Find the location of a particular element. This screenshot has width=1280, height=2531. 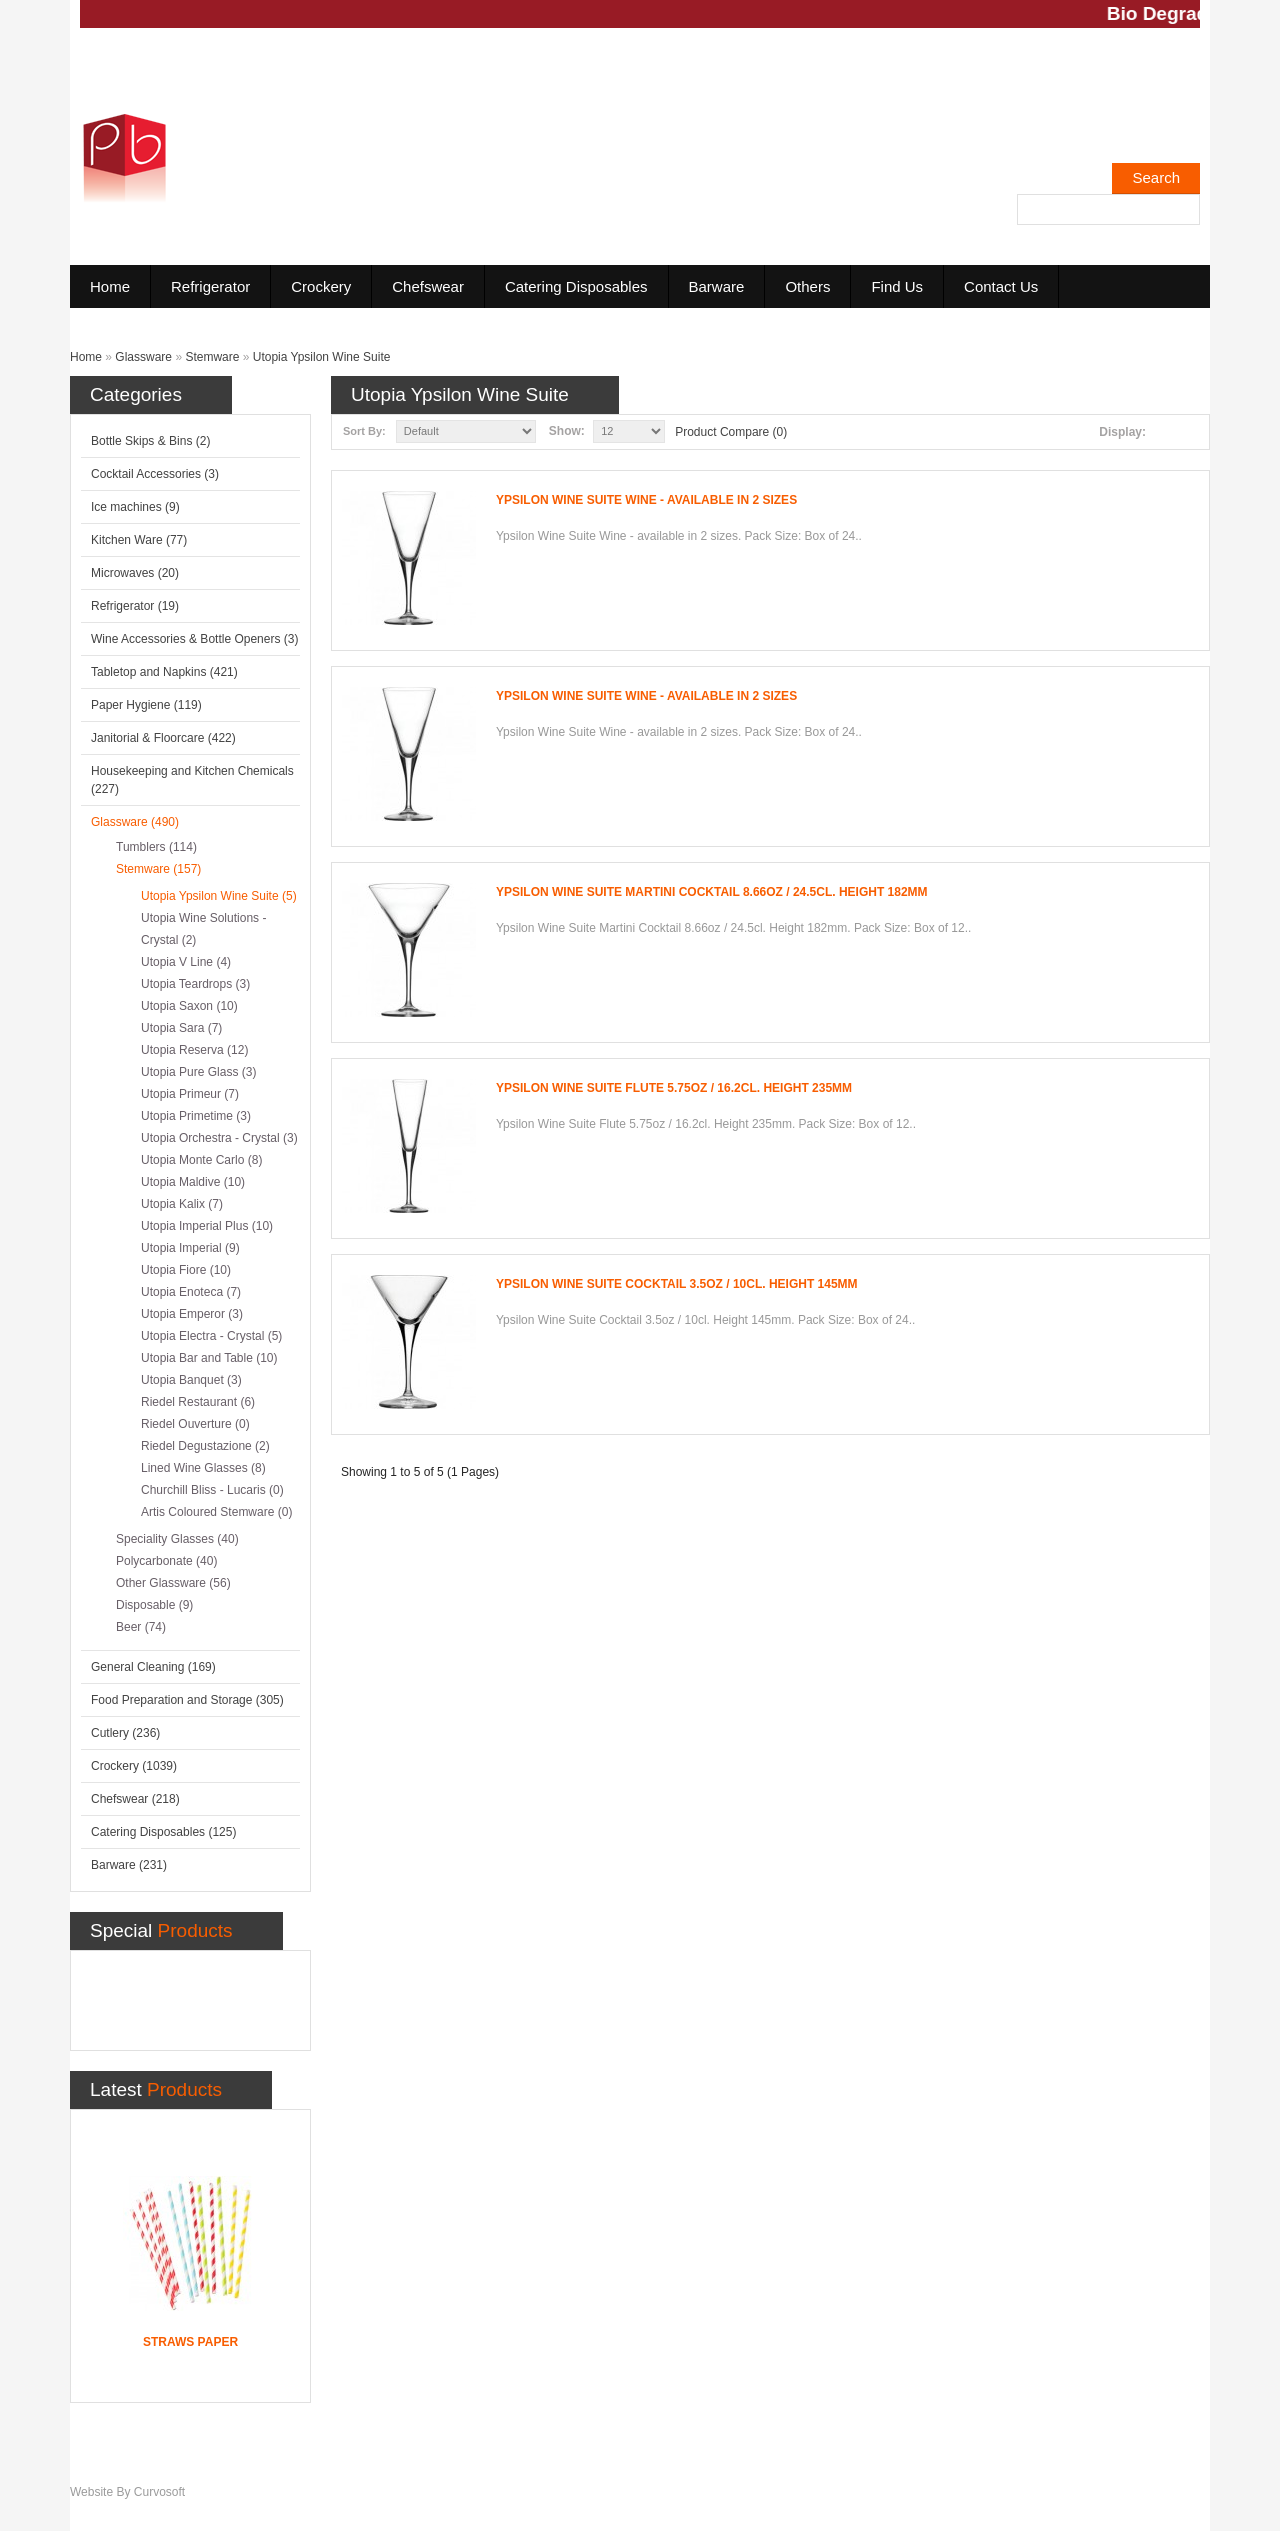

Food Preparation and Storage (305) is located at coordinates (187, 1700).